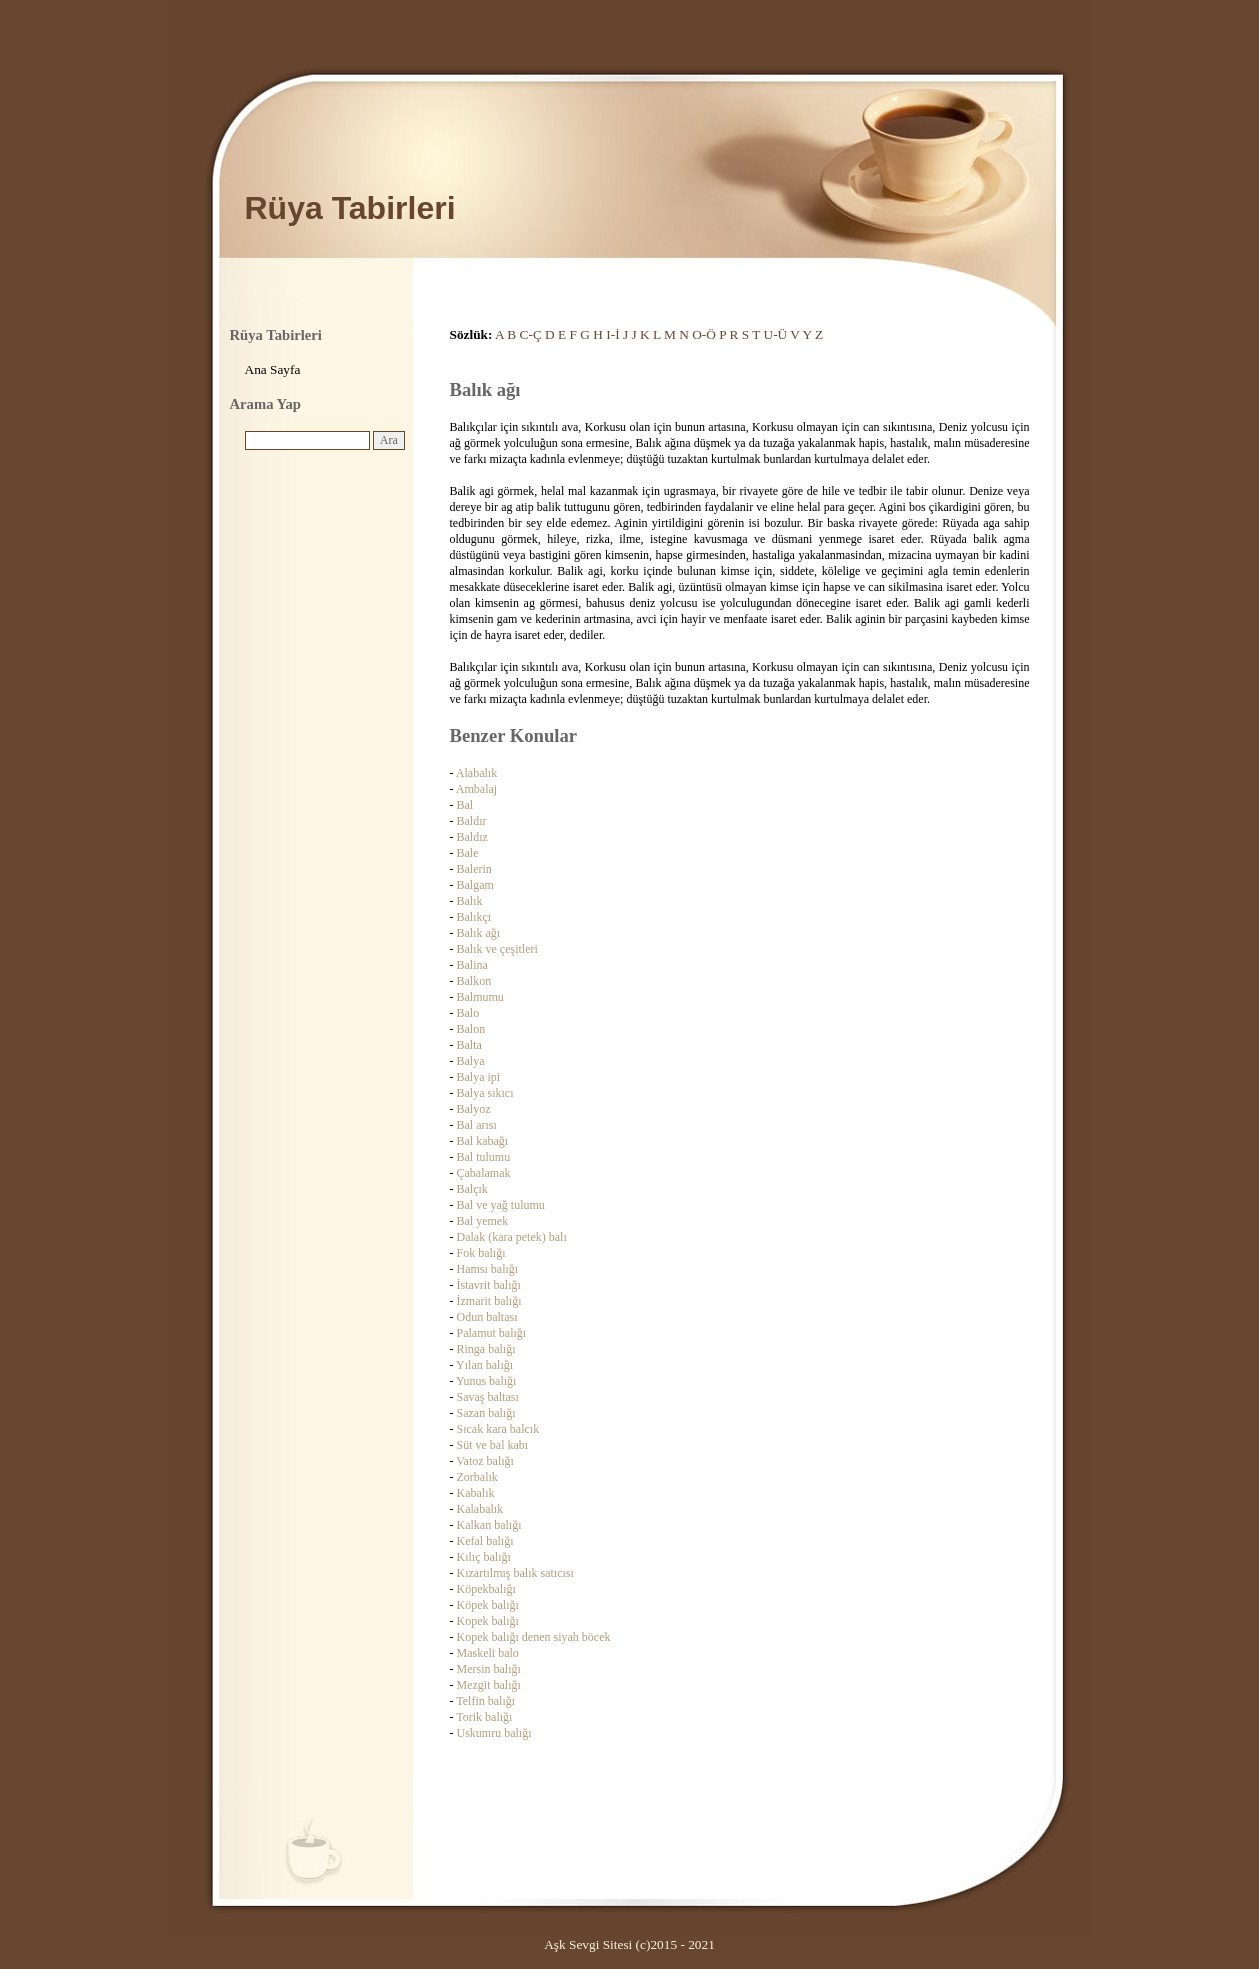  Describe the element at coordinates (474, 1109) in the screenshot. I see `Balyoz` at that location.